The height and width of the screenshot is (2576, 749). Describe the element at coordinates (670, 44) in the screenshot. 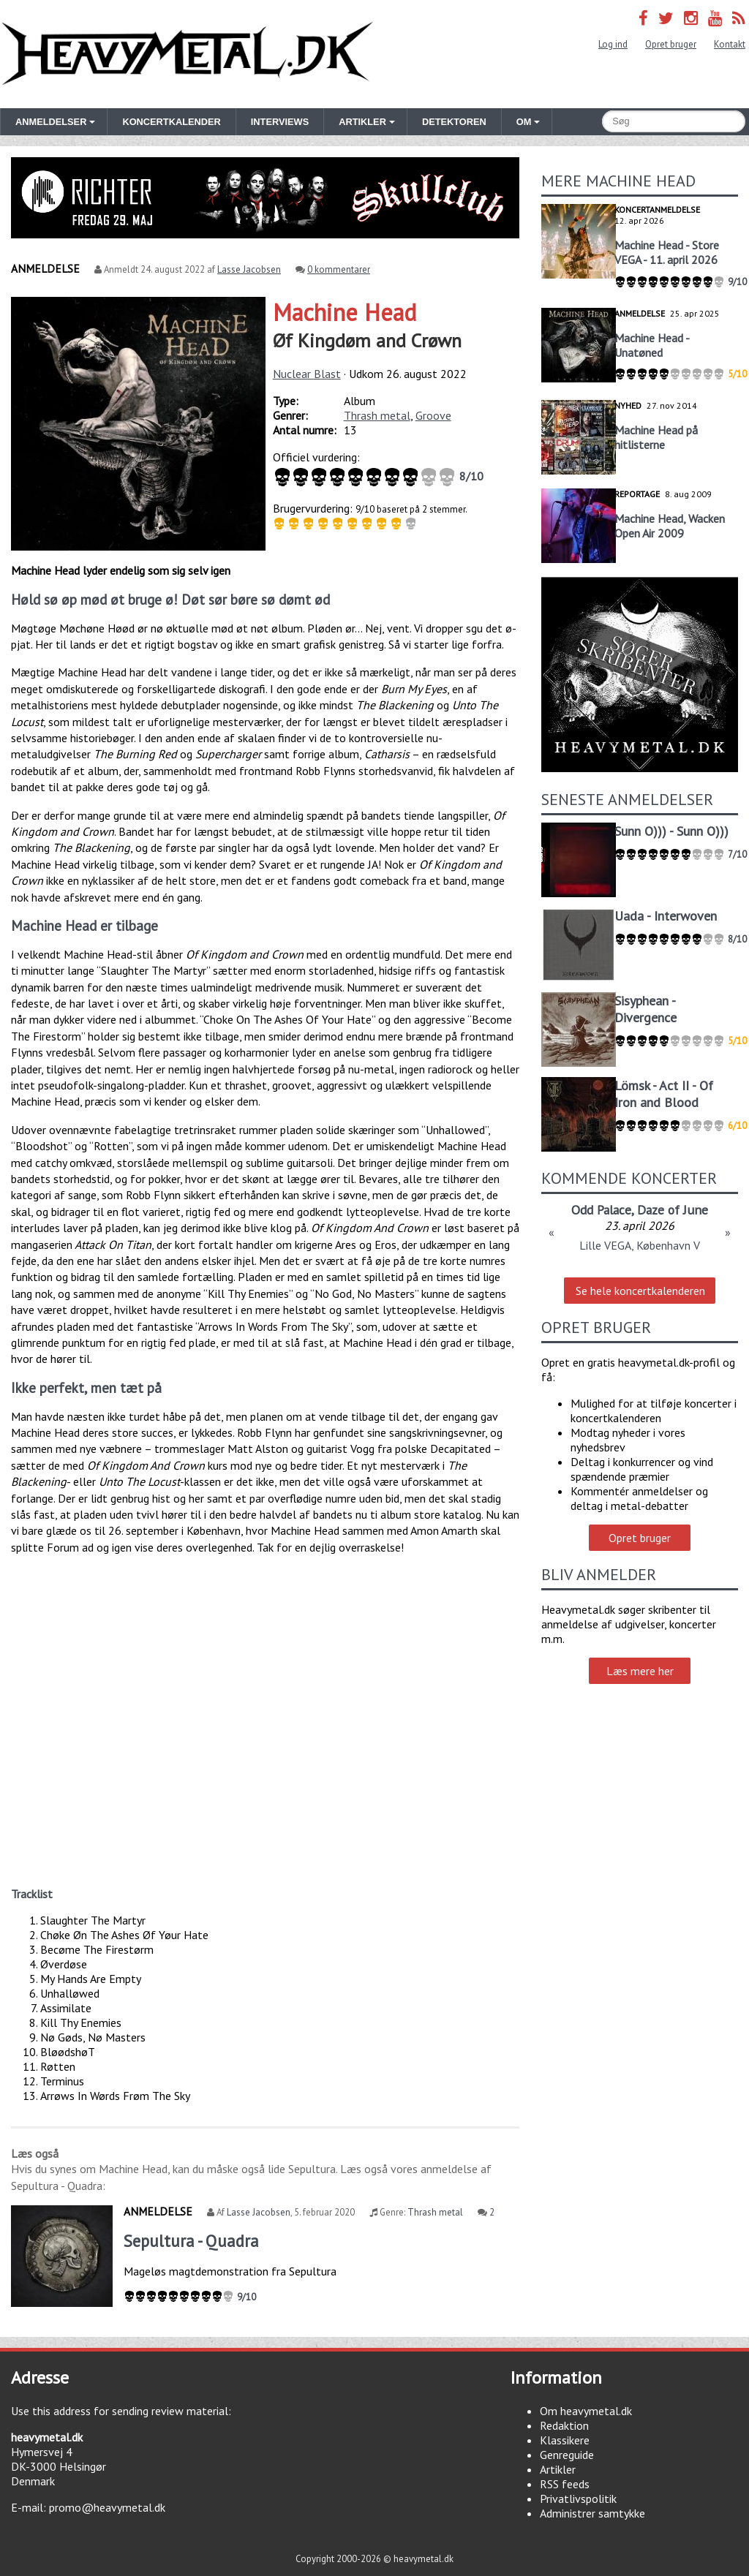

I see `Opret bruger` at that location.